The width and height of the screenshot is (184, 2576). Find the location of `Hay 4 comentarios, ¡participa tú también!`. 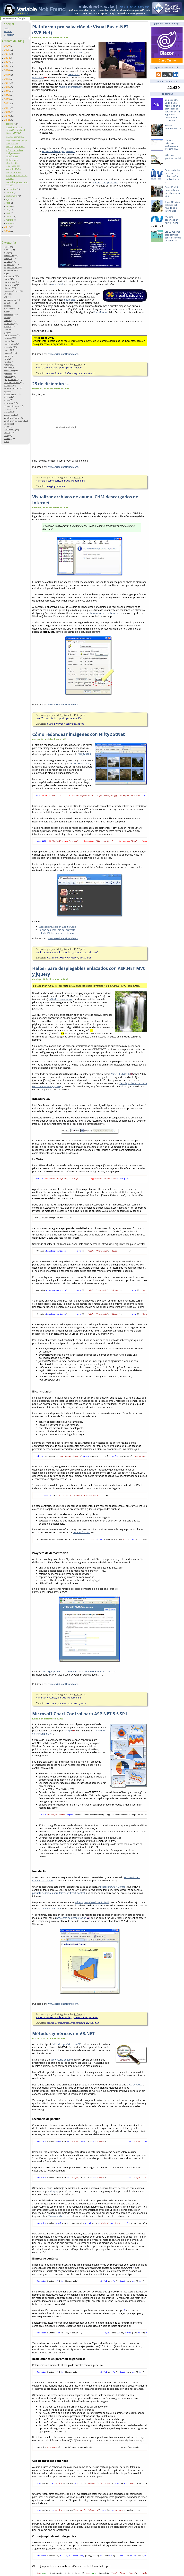

Hay 4 comentarios, ¡participa tú también! is located at coordinates (58, 1700).